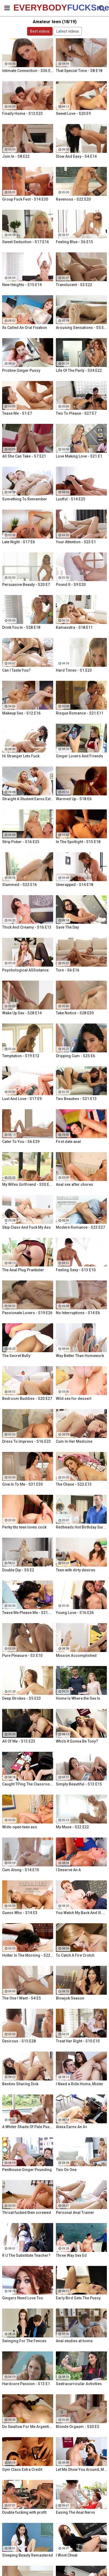  What do you see at coordinates (71, 584) in the screenshot?
I see `Pound It - S9:E20` at bounding box center [71, 584].